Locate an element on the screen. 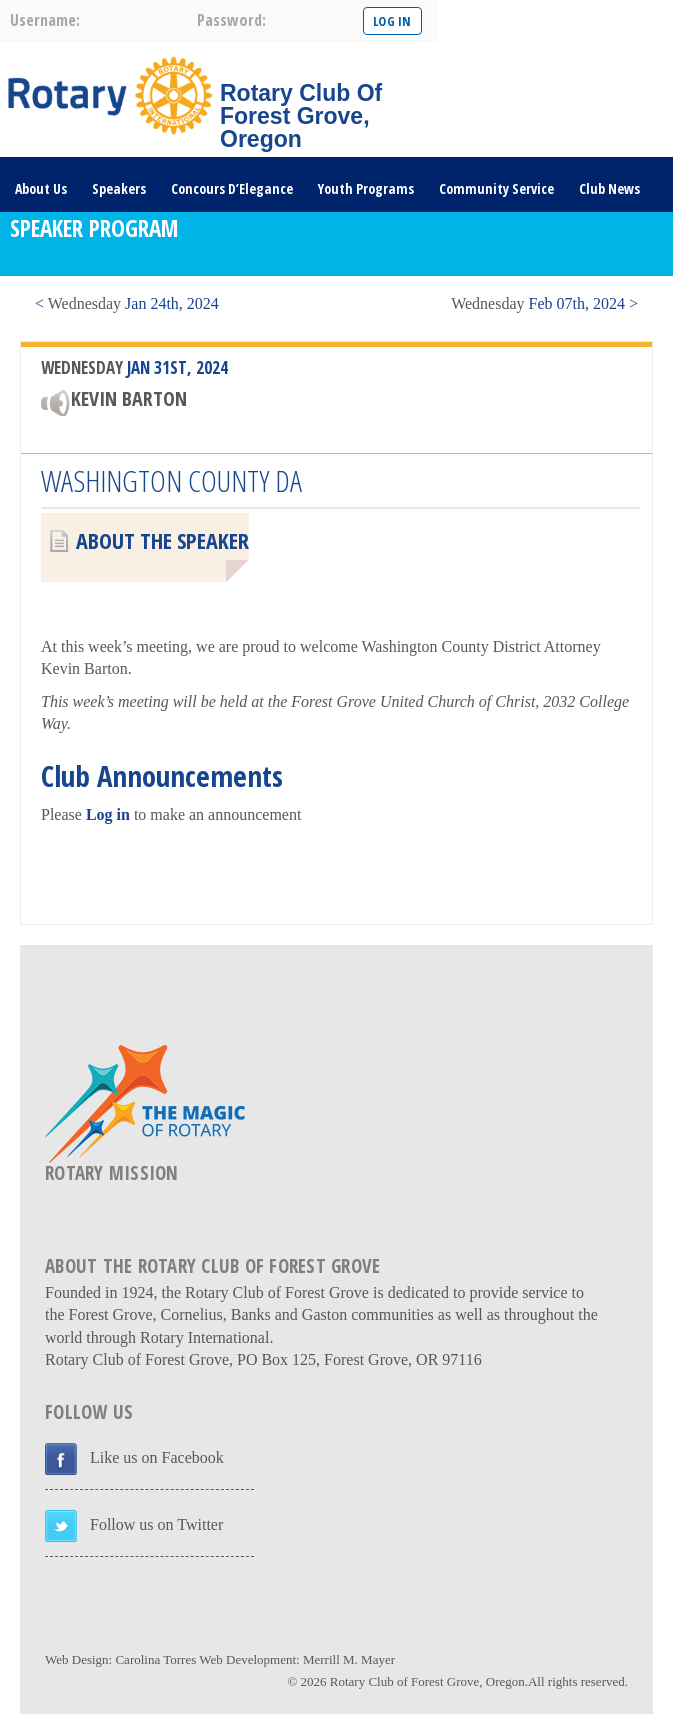 This screenshot has height=1734, width=673. About Us is located at coordinates (41, 188).